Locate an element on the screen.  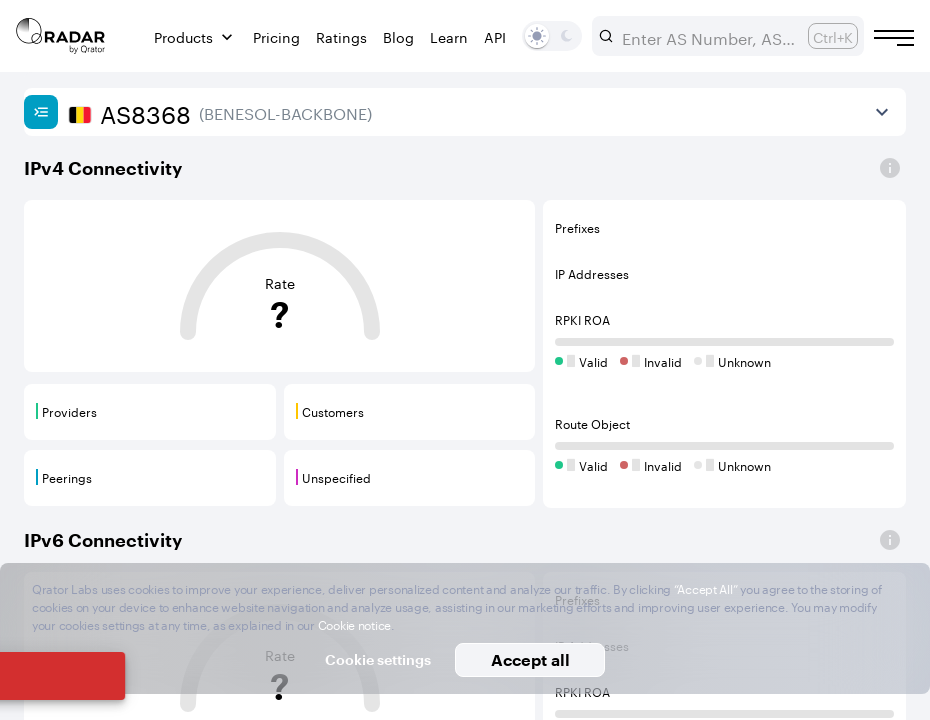
Ratings is located at coordinates (341, 36).